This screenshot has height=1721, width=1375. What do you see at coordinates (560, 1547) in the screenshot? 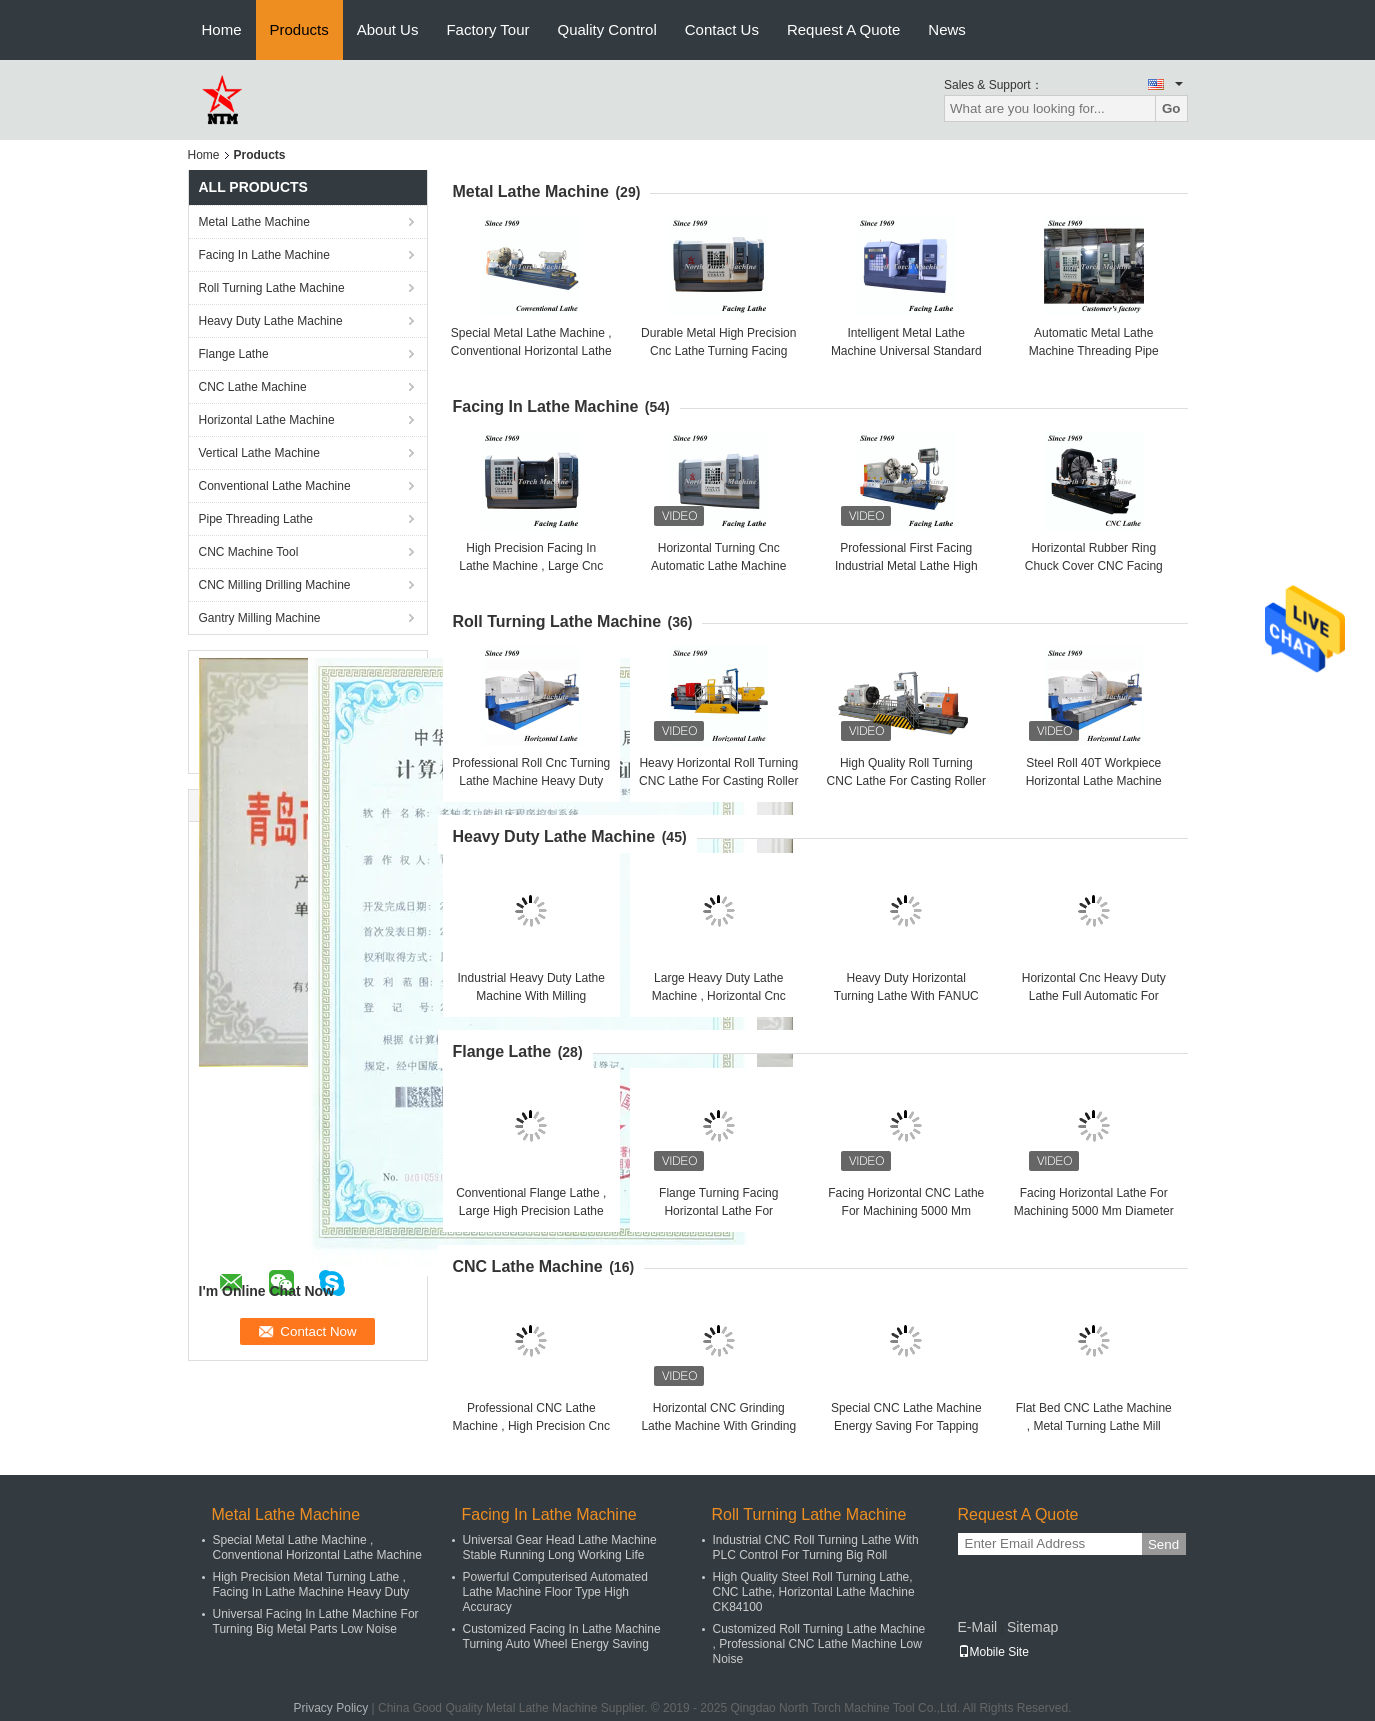
I see `Universal Gear Head Lathe Machine Stable Running Long Working Life` at bounding box center [560, 1547].